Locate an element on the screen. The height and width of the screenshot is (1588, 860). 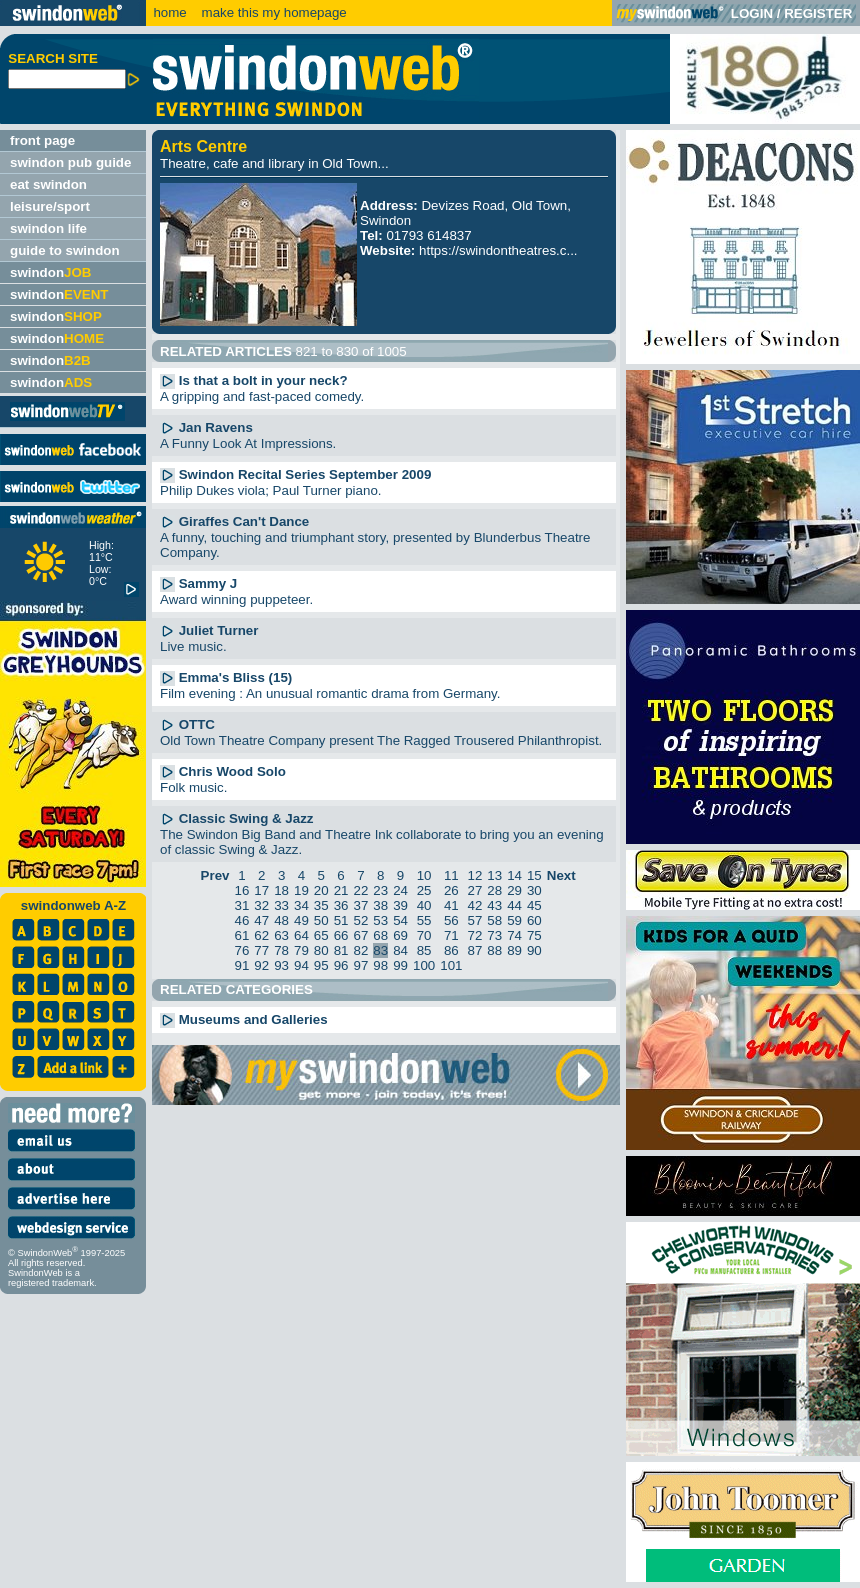
90 is located at coordinates (534, 950).